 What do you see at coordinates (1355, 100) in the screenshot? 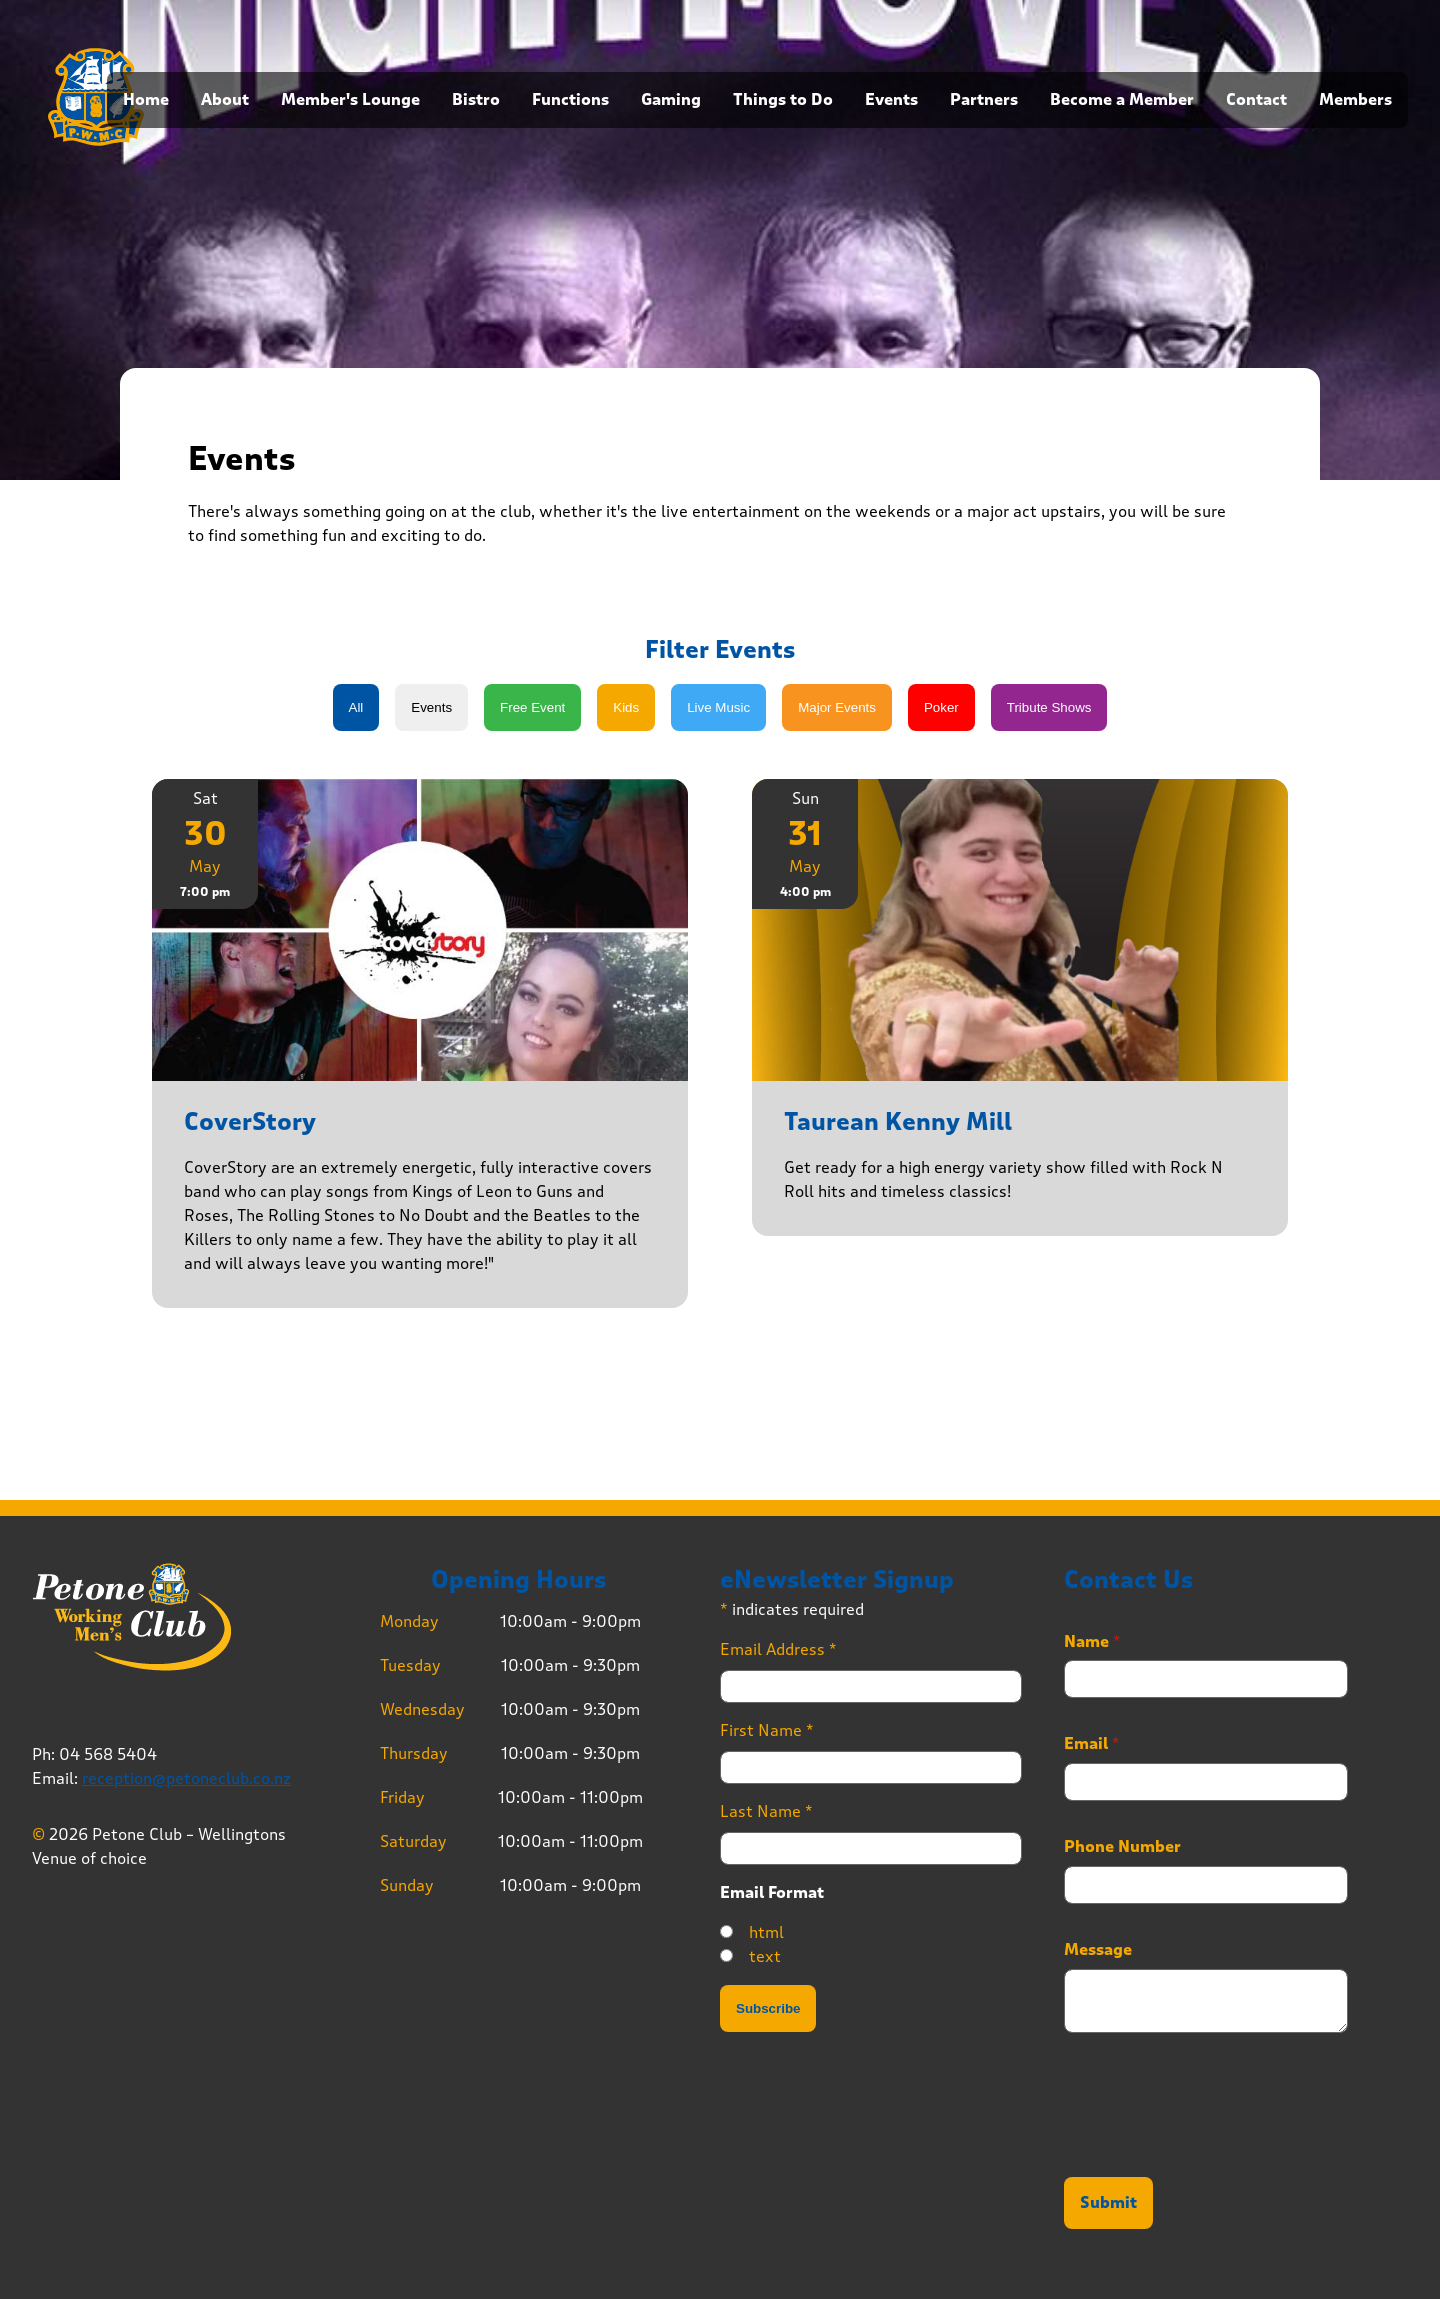
I see `Members` at bounding box center [1355, 100].